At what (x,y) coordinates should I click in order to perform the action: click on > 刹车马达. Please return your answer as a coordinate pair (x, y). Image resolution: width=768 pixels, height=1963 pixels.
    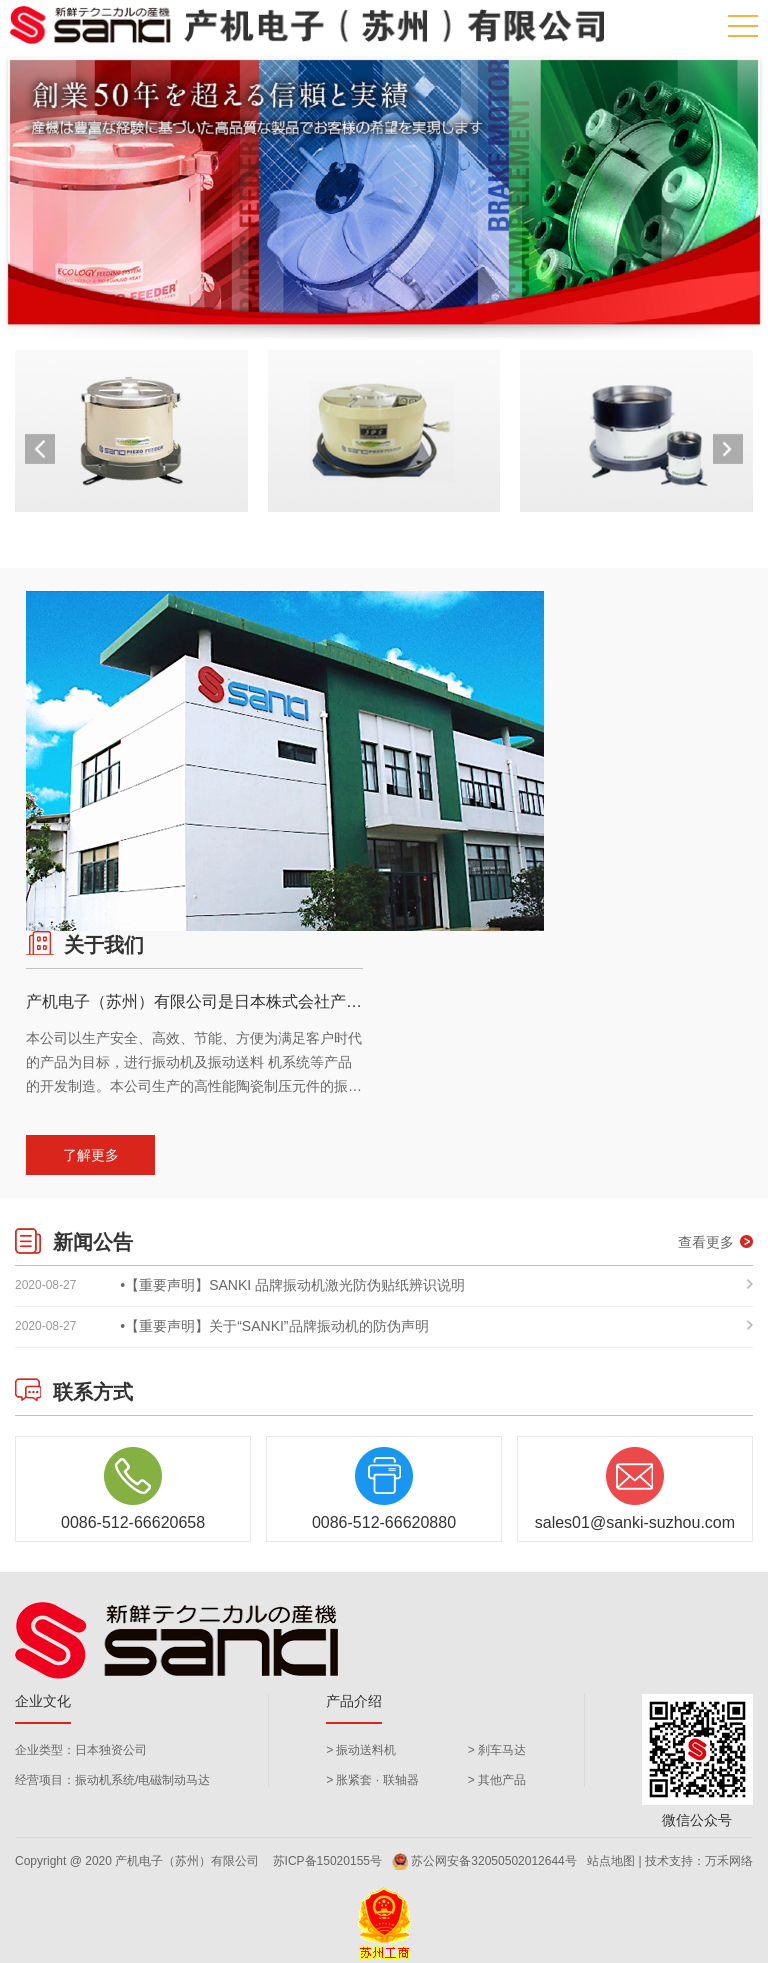
    Looking at the image, I should click on (497, 1750).